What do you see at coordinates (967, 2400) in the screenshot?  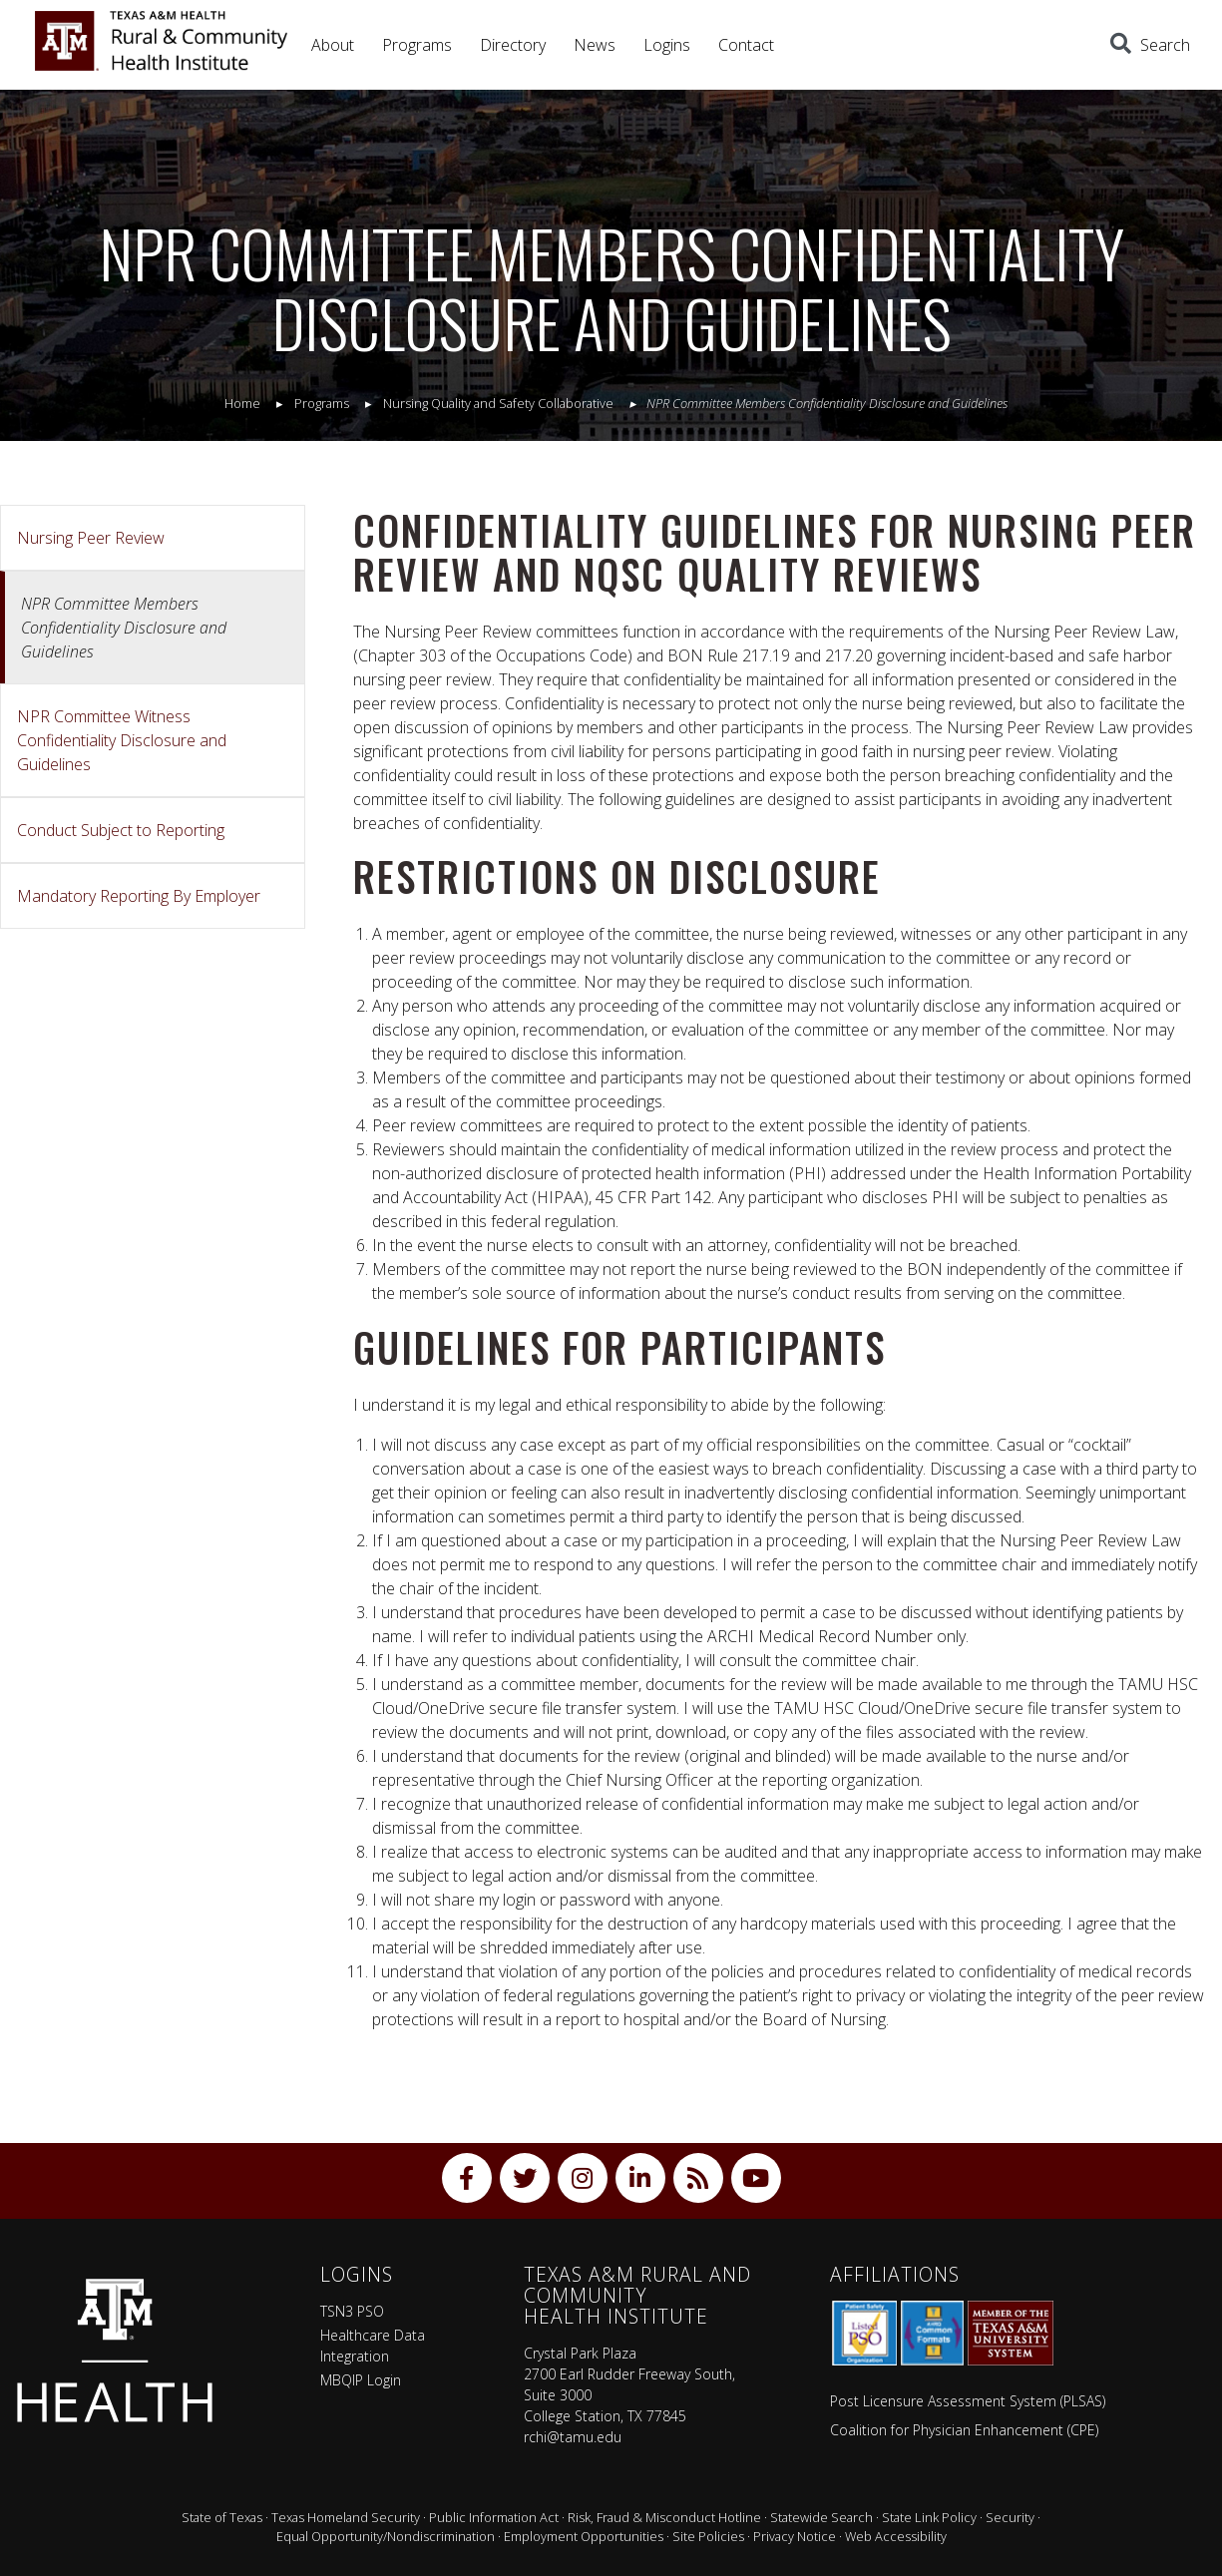 I see `Post Licensure Assessment System (PLSAS)` at bounding box center [967, 2400].